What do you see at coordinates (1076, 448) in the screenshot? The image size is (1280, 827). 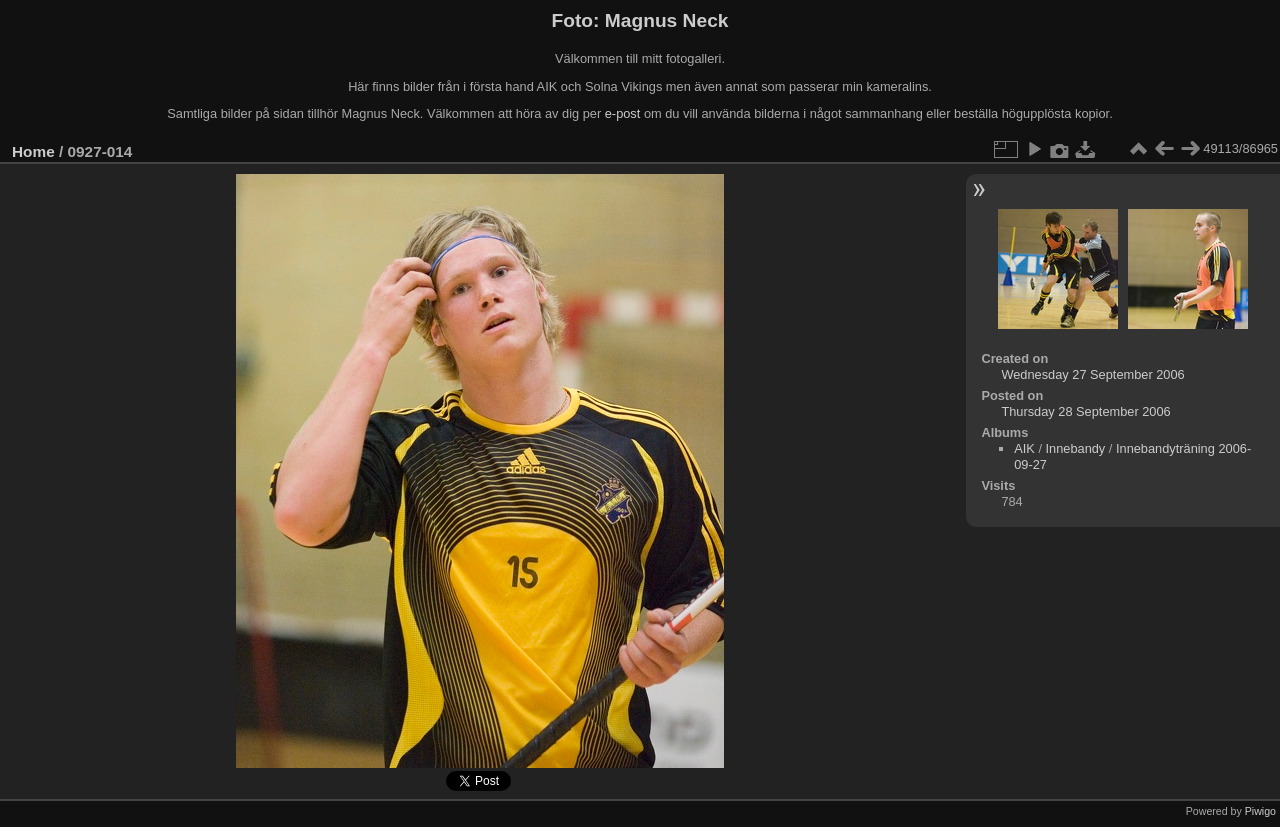 I see `Innebandy` at bounding box center [1076, 448].